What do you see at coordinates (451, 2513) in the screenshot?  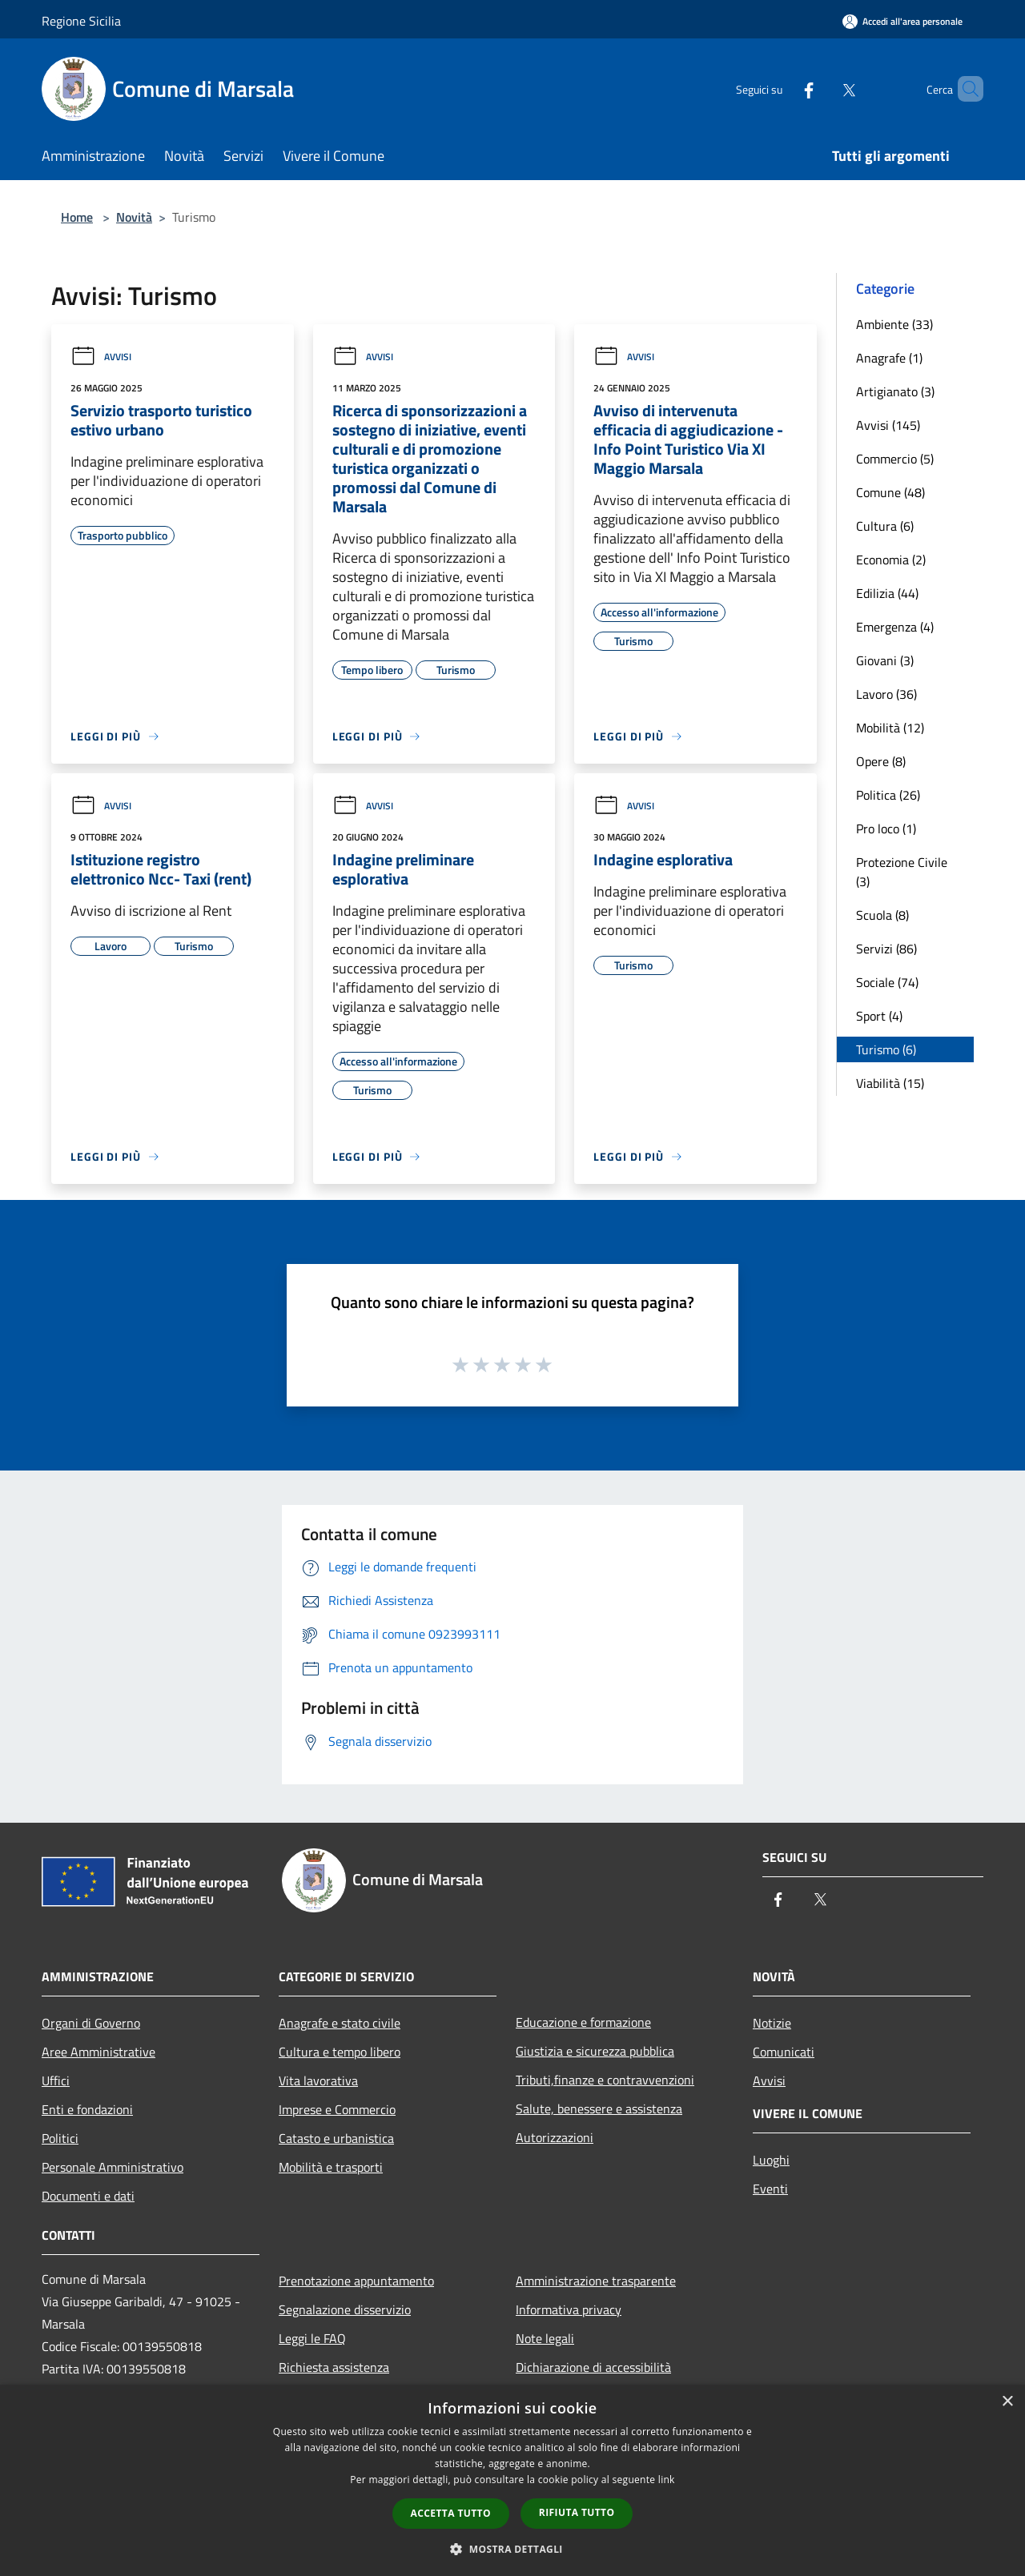 I see `Accetta tutto [button]` at bounding box center [451, 2513].